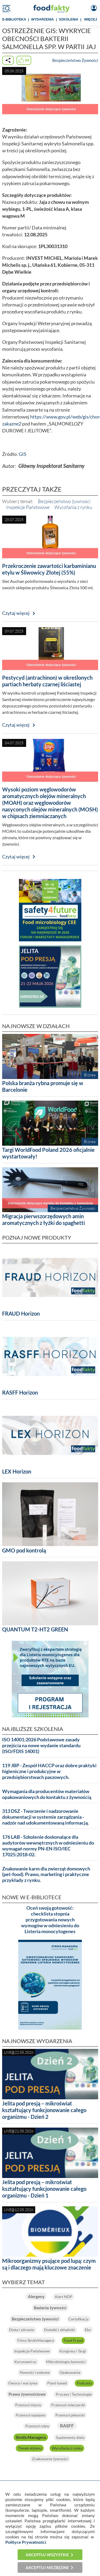 The width and height of the screenshot is (100, 2576). What do you see at coordinates (72, 2351) in the screenshot?
I see `Kongresy i Targi` at bounding box center [72, 2351].